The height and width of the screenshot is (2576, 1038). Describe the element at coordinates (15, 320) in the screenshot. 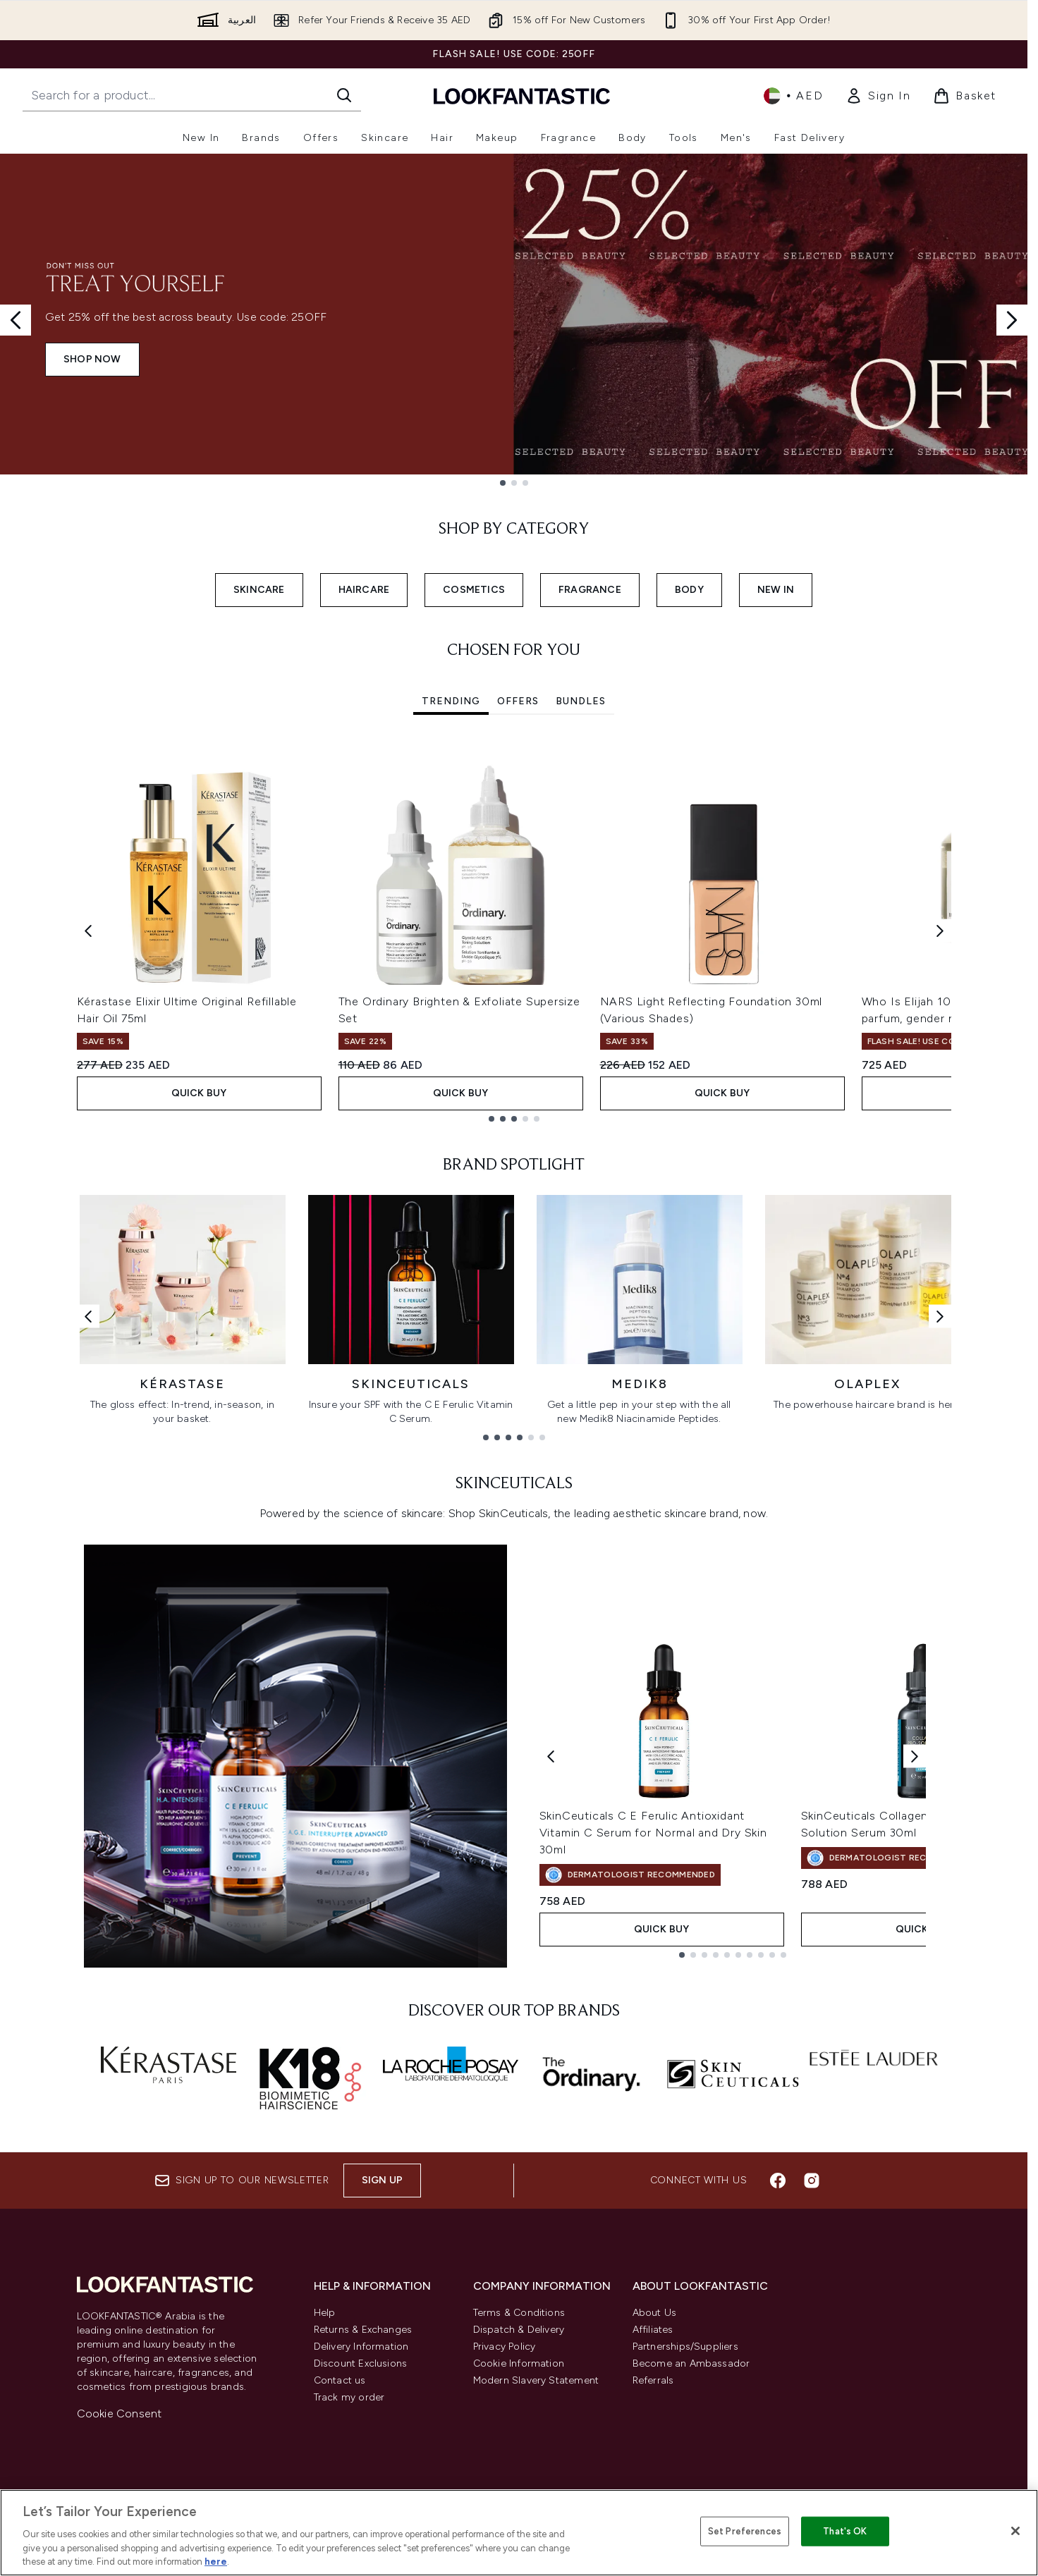

I see `[Previous slide]` at that location.